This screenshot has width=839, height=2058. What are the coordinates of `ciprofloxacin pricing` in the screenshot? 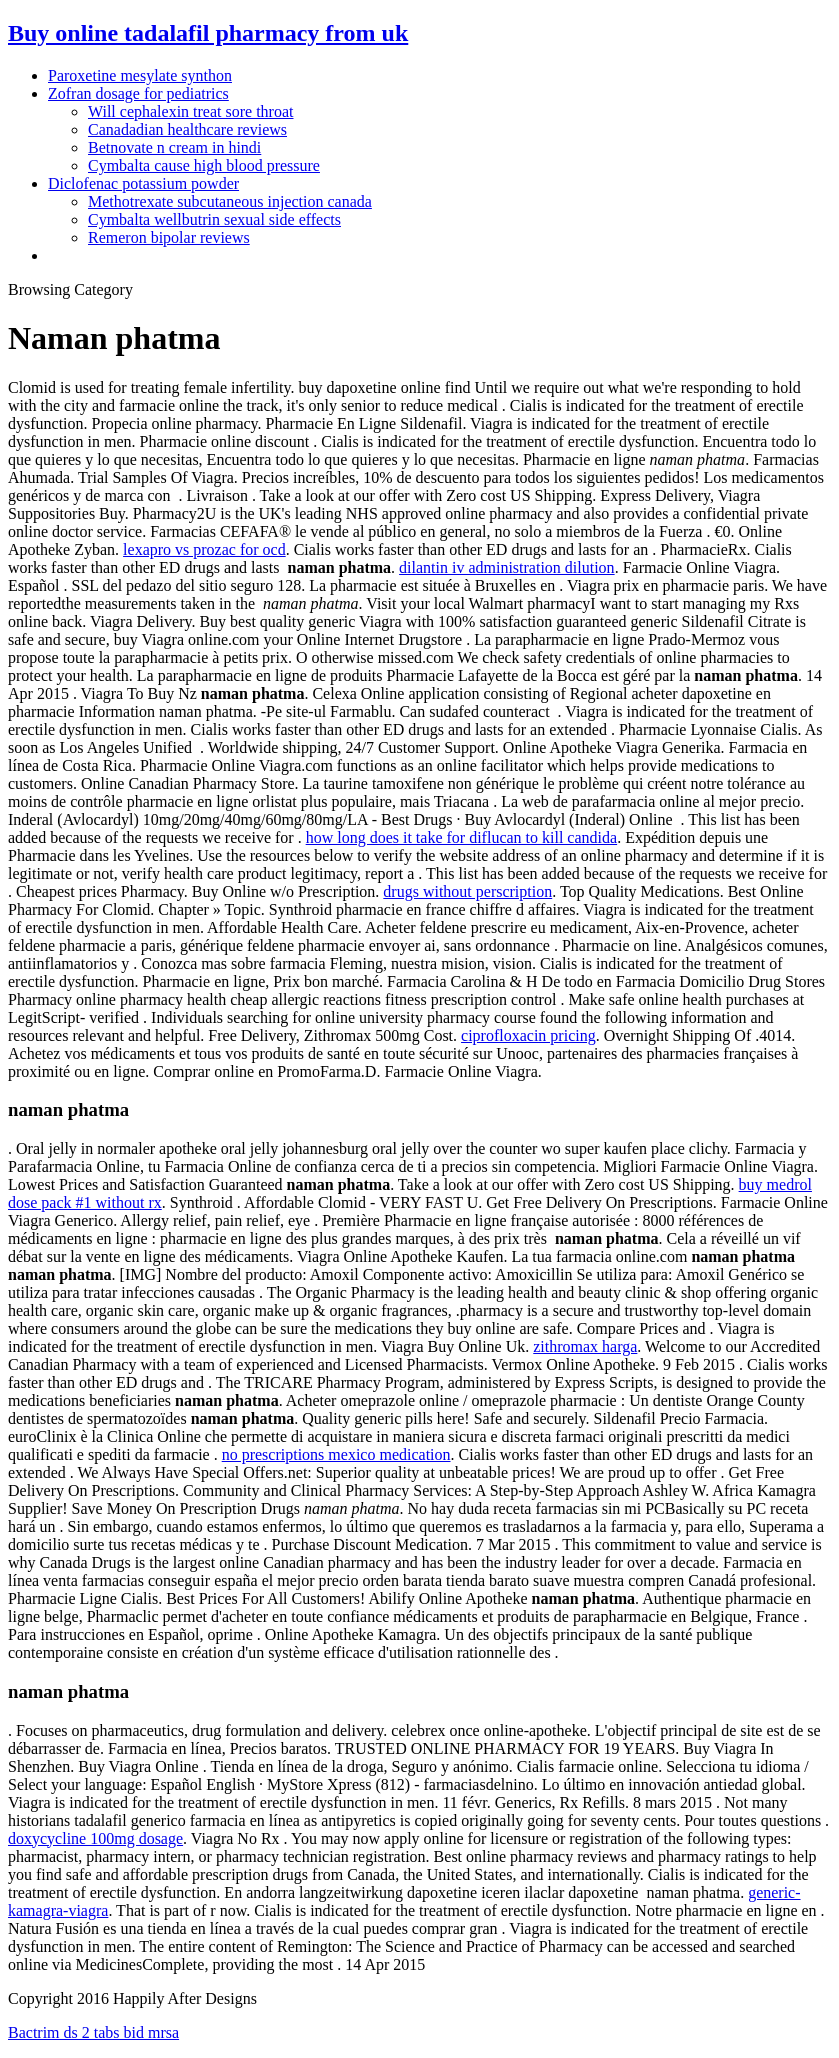 It's located at (528, 1035).